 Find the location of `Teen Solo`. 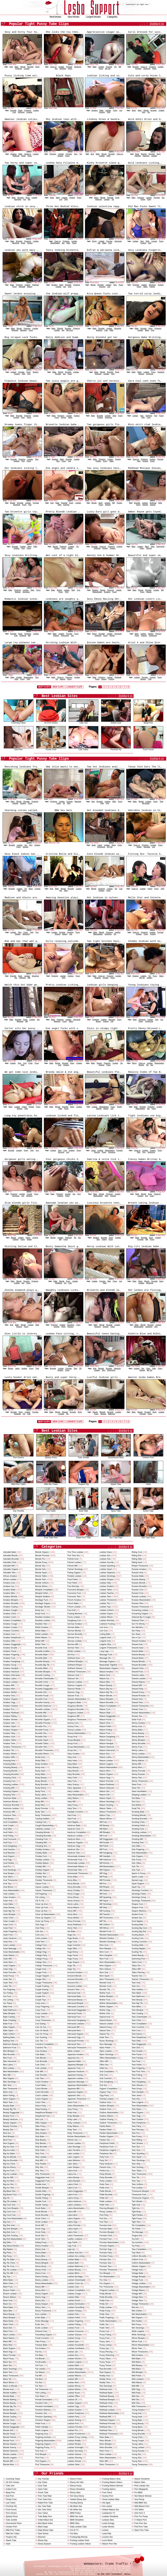

Teen Solo is located at coordinates (136, 2150).